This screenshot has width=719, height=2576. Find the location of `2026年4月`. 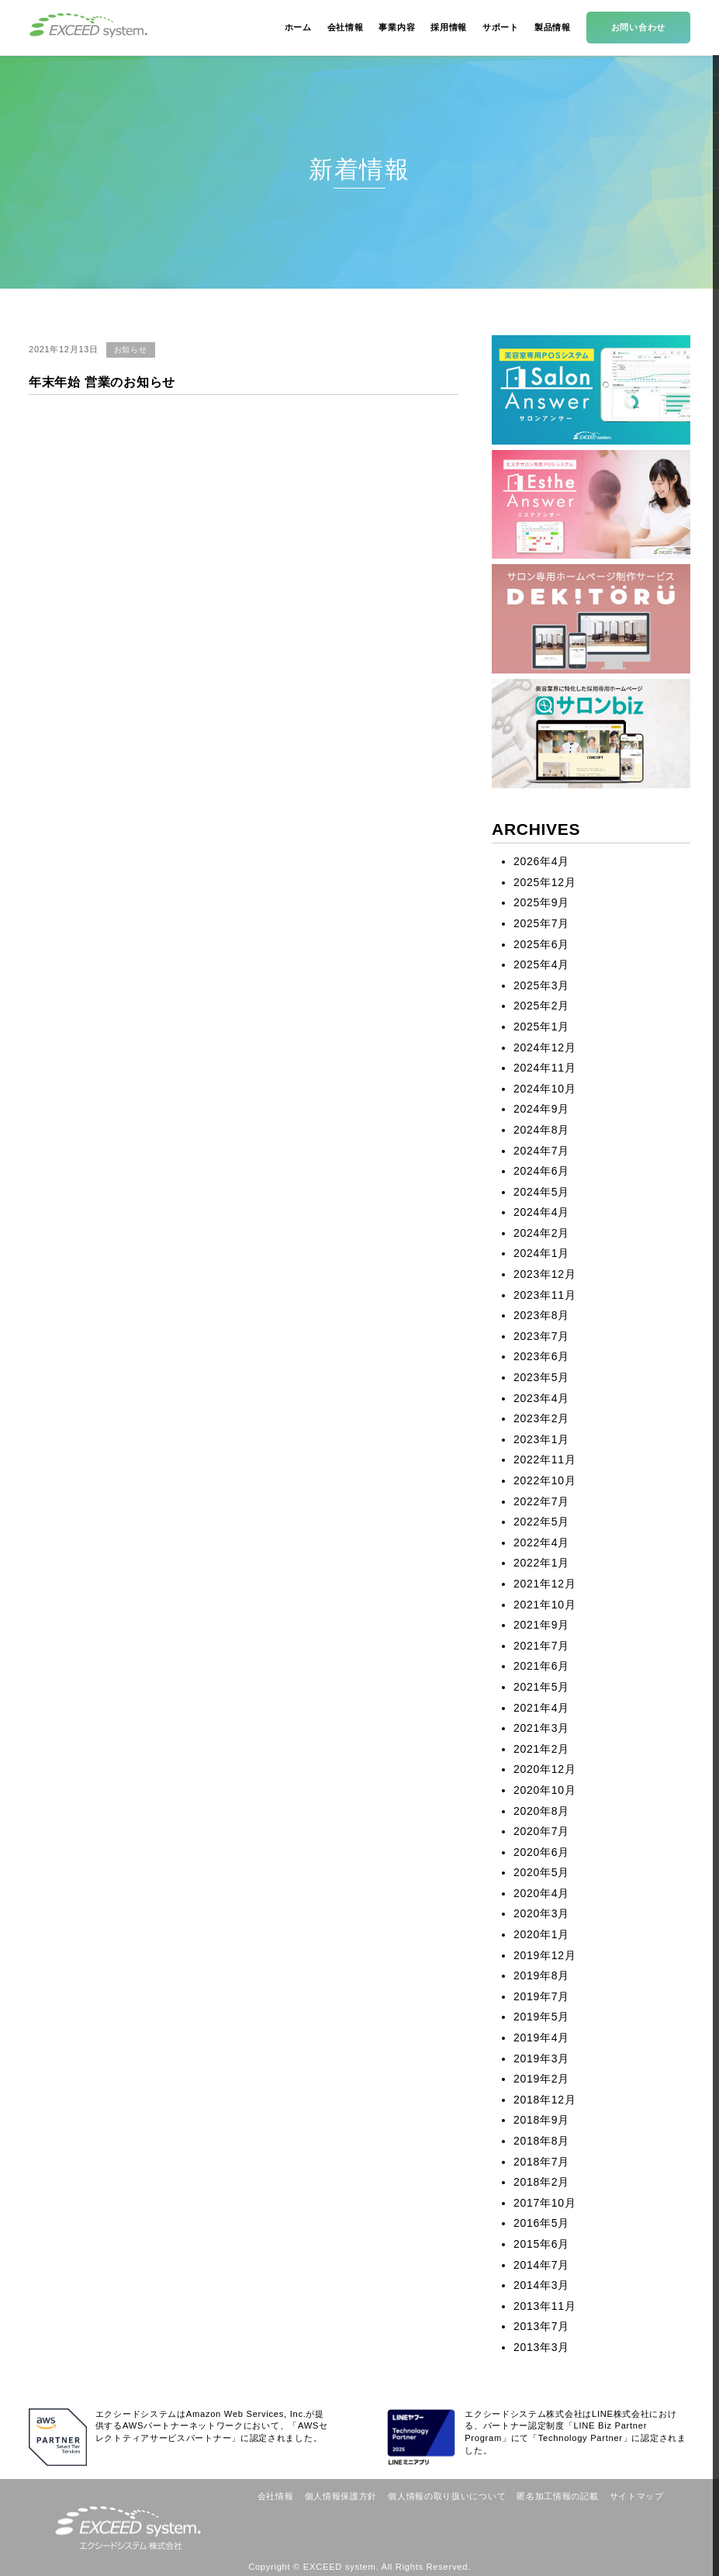

2026年4月 is located at coordinates (541, 861).